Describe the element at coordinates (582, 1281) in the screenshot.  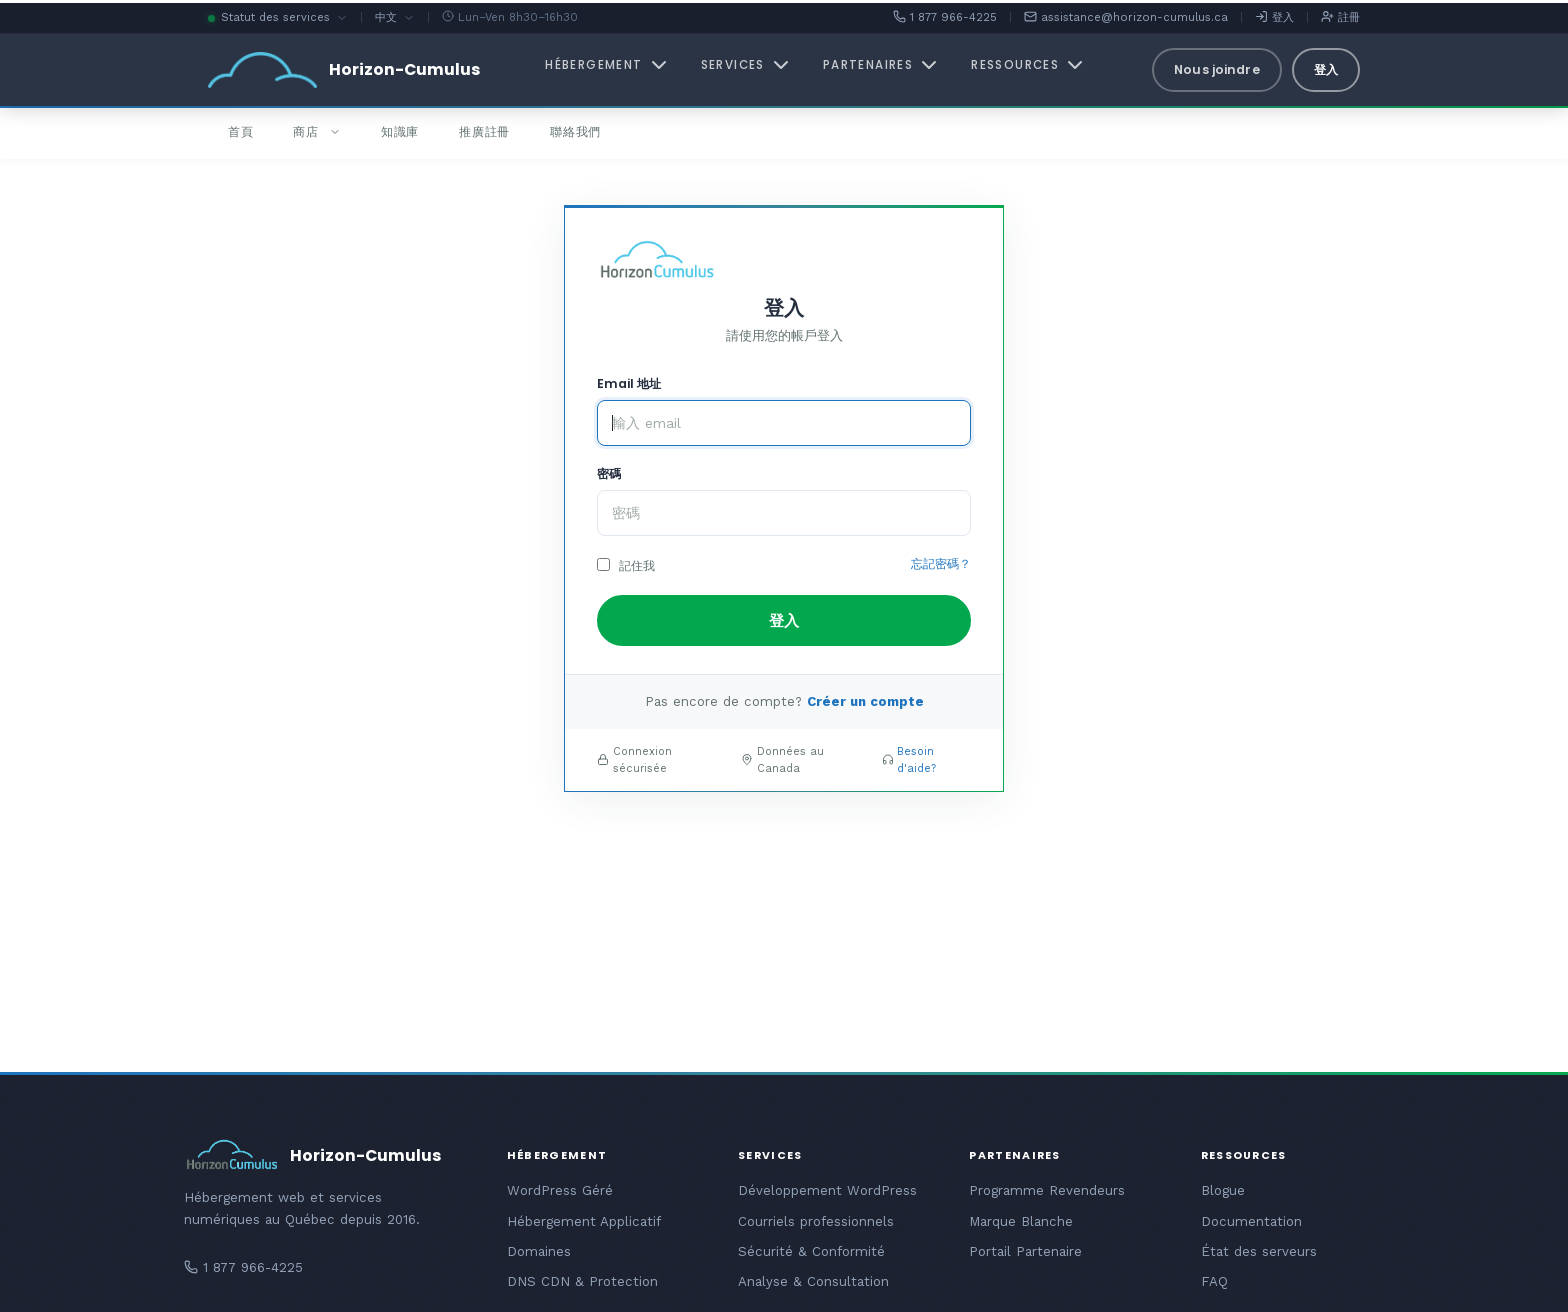
I see `DNS CDN & Protection` at that location.